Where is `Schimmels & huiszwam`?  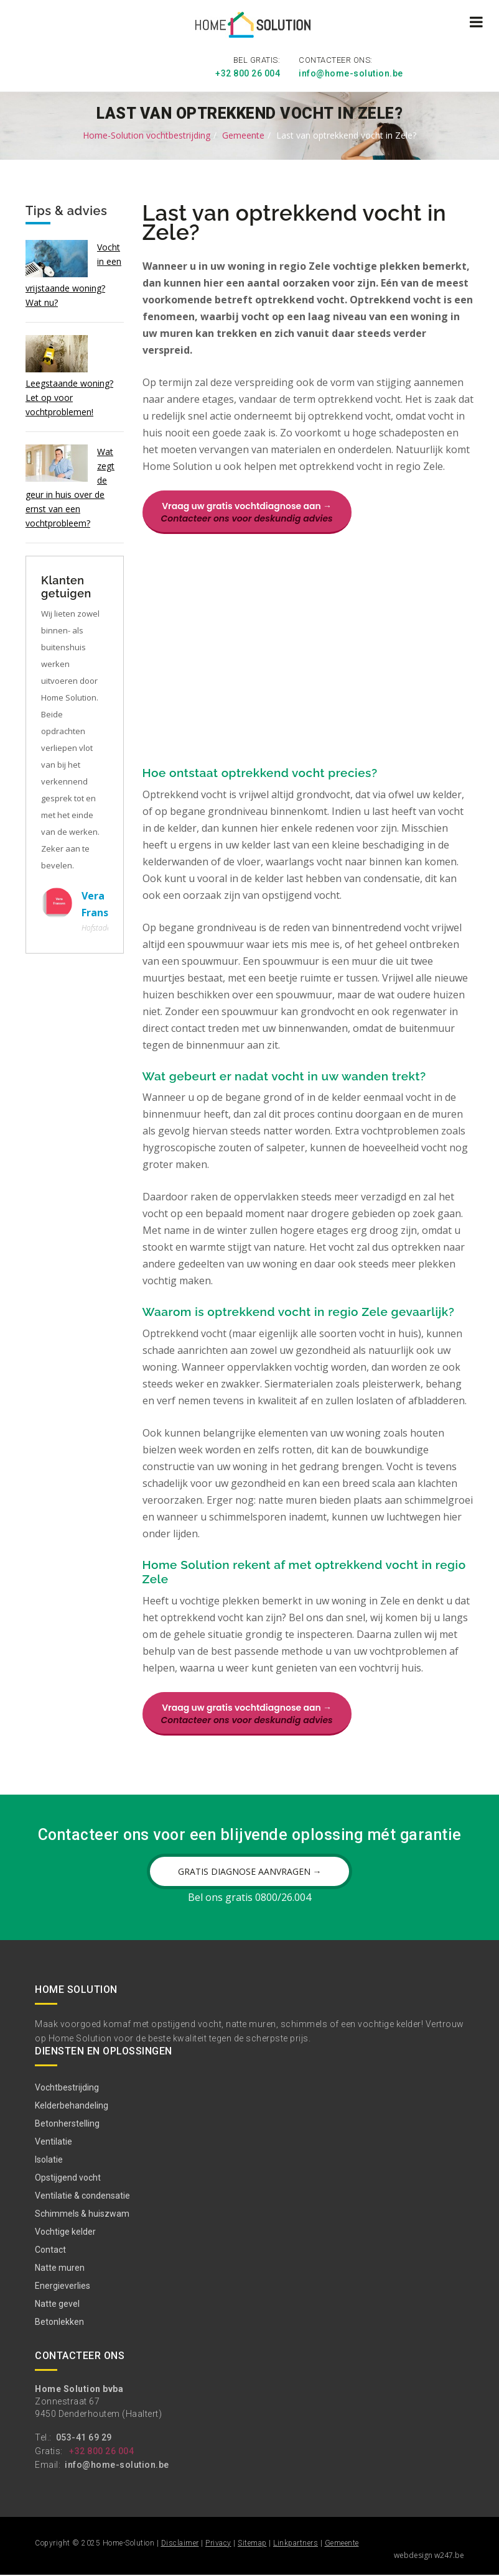
Schimmels & huiszwam is located at coordinates (82, 2215).